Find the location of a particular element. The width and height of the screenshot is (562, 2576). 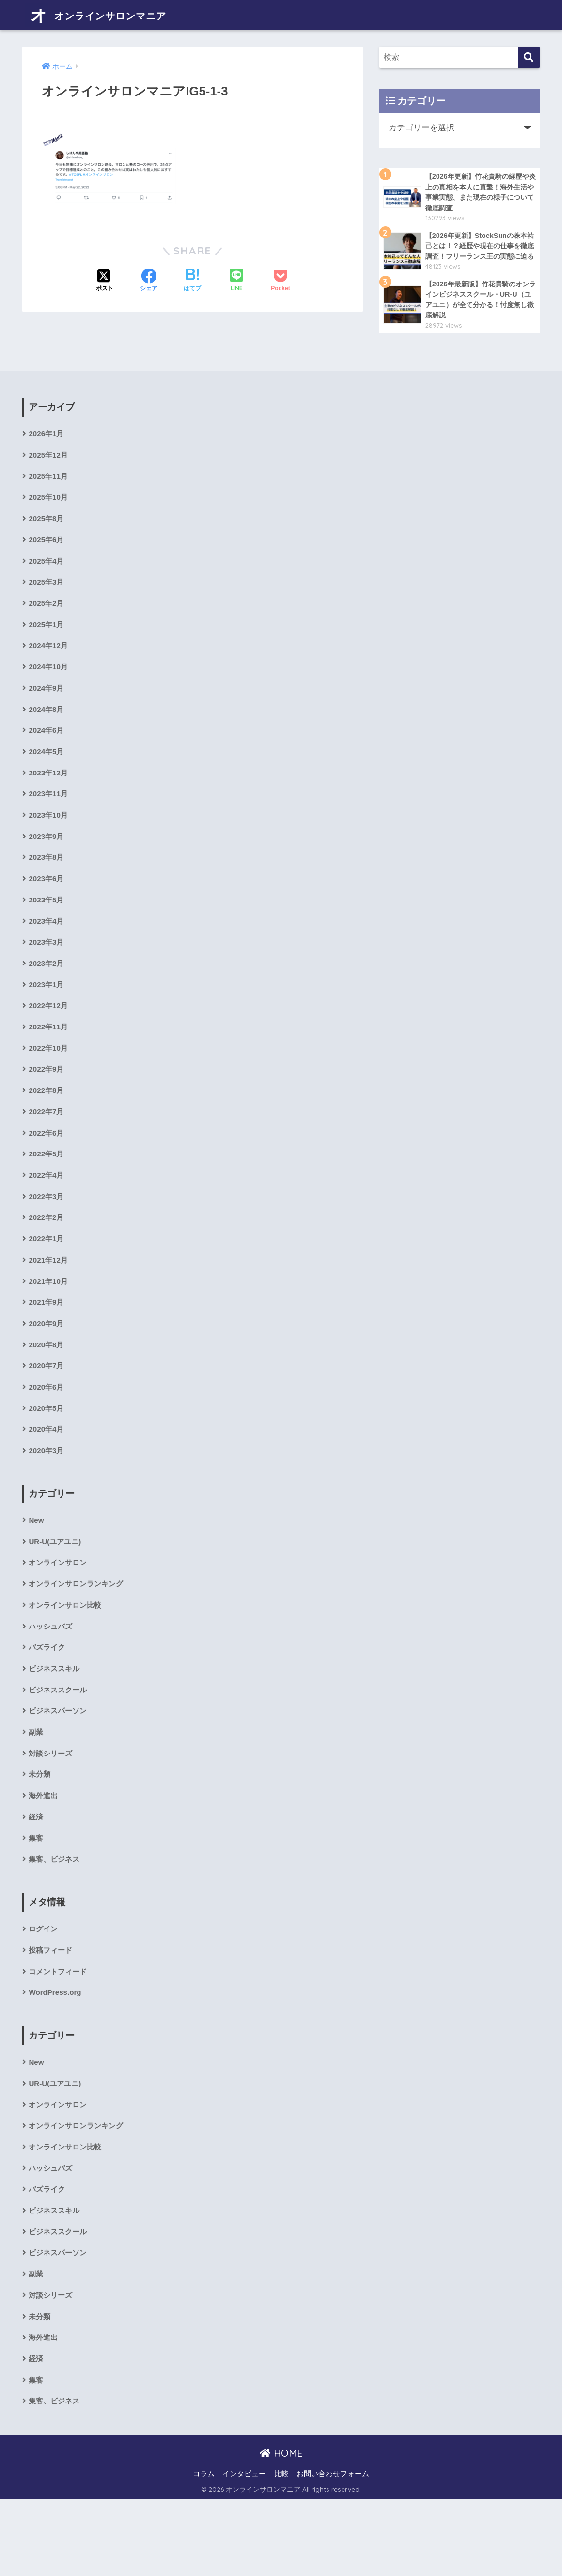

2024年12月 is located at coordinates (49, 668).